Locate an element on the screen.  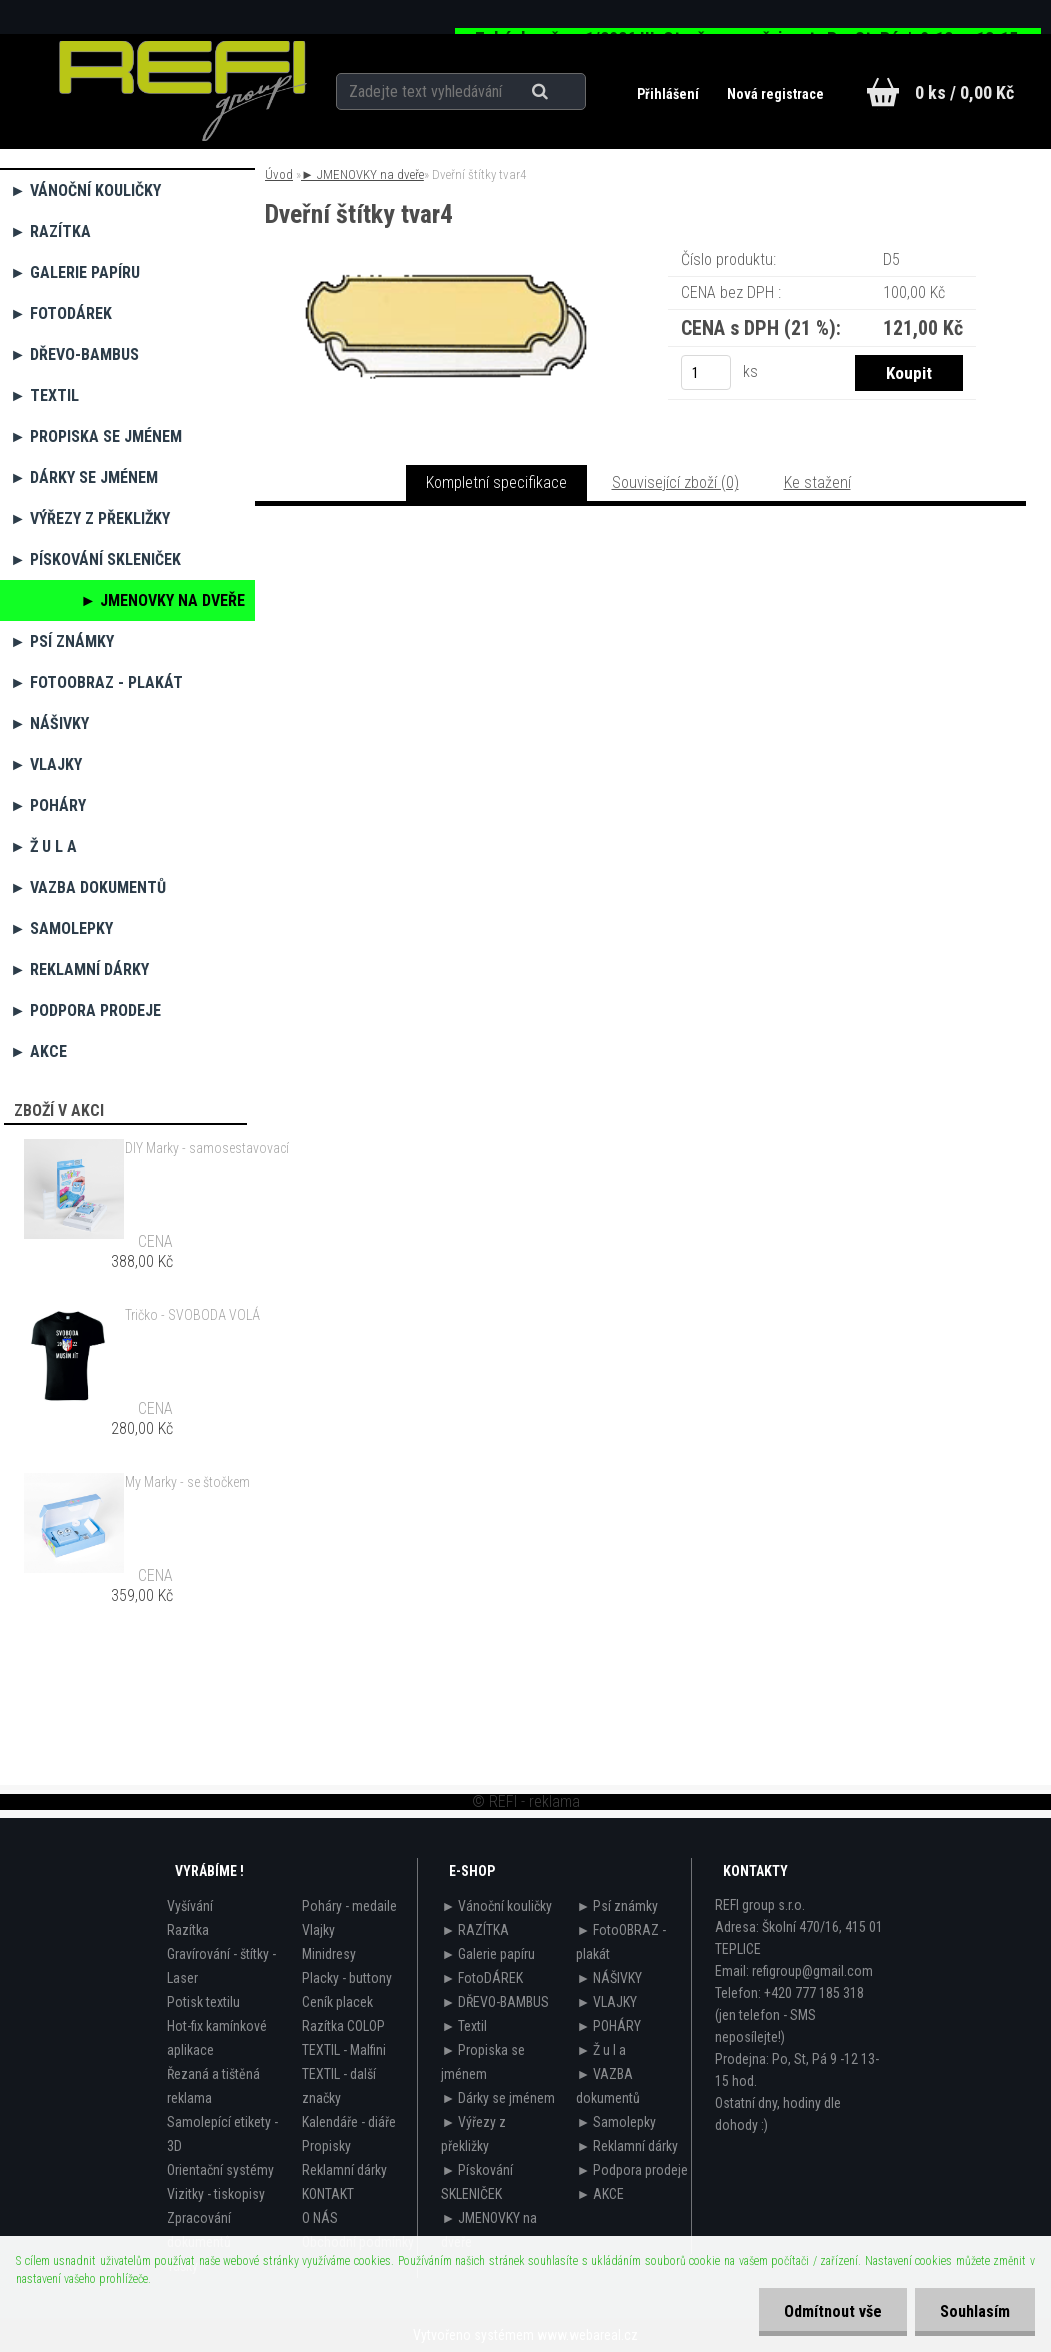
► VLAJKY is located at coordinates (46, 764).